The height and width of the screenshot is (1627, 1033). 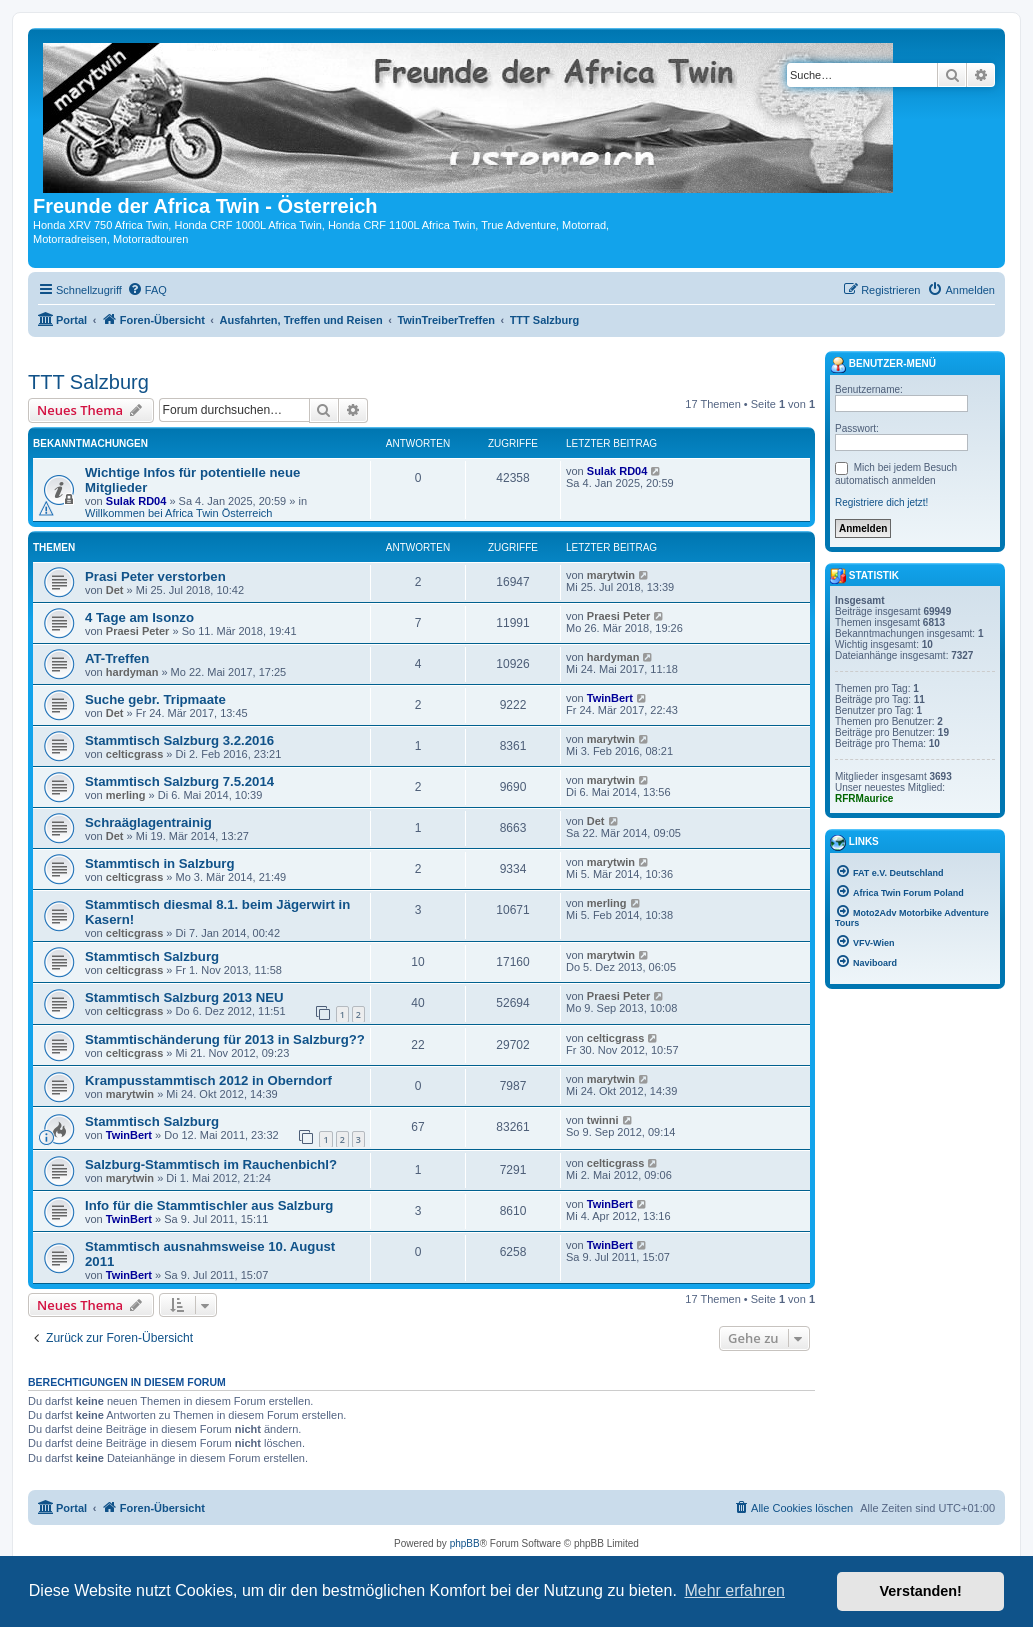 I want to click on Krampusstammtisch 2012 in Oberndorf, so click(x=208, y=1080).